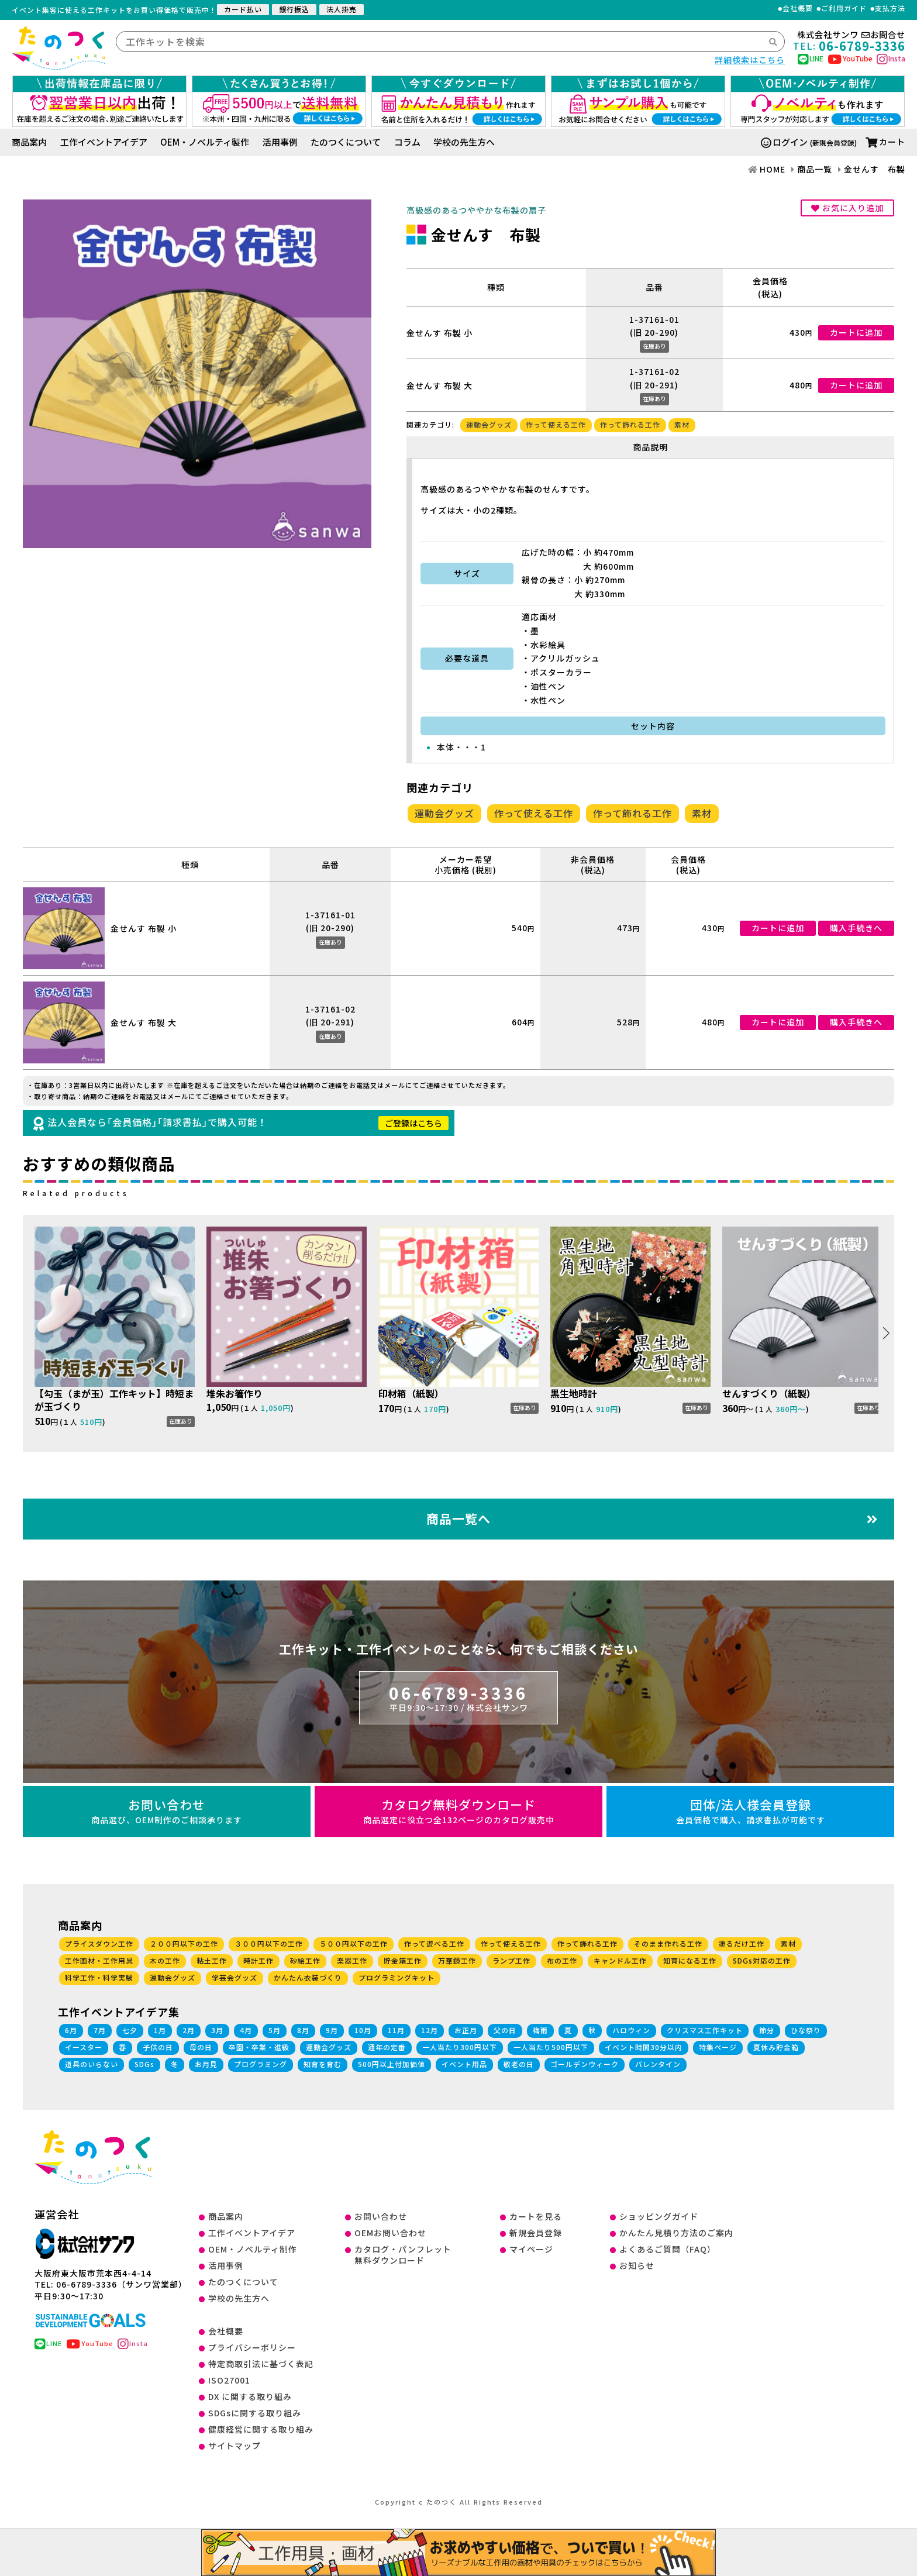  What do you see at coordinates (465, 2030) in the screenshot?
I see `お正月` at bounding box center [465, 2030].